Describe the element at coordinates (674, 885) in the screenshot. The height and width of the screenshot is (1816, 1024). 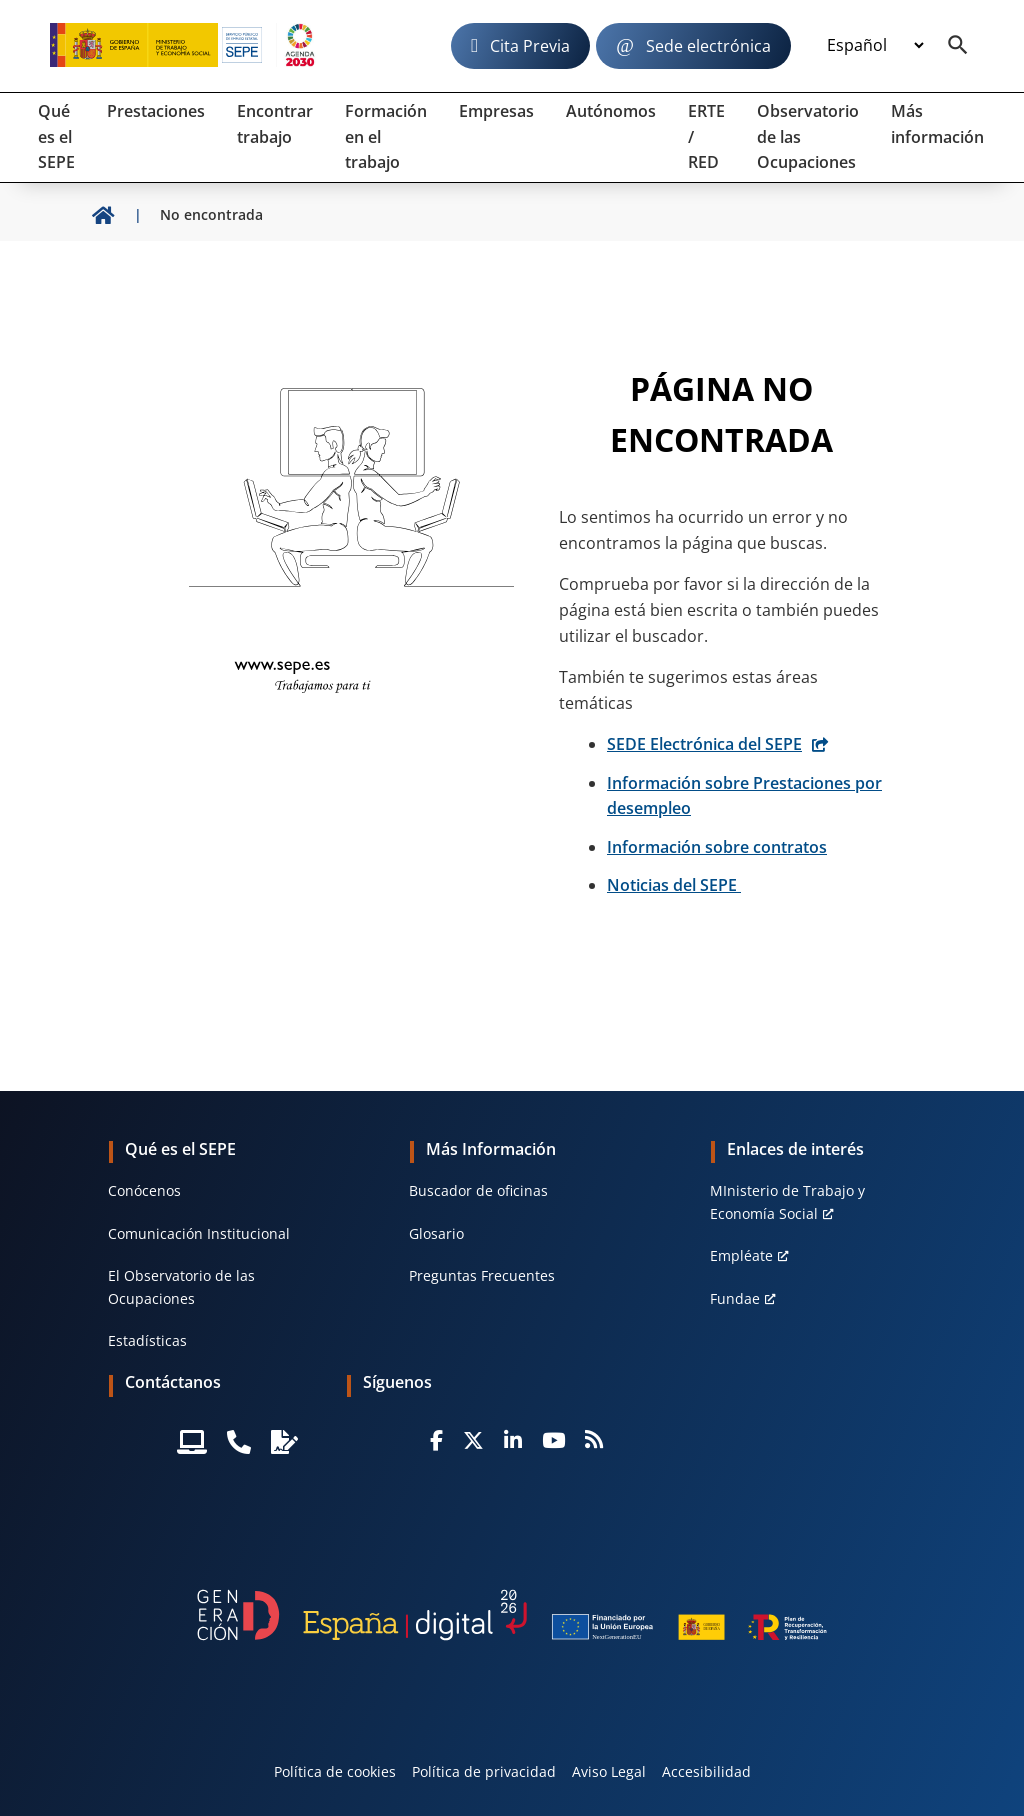
I see `Noticias del SEPE` at that location.